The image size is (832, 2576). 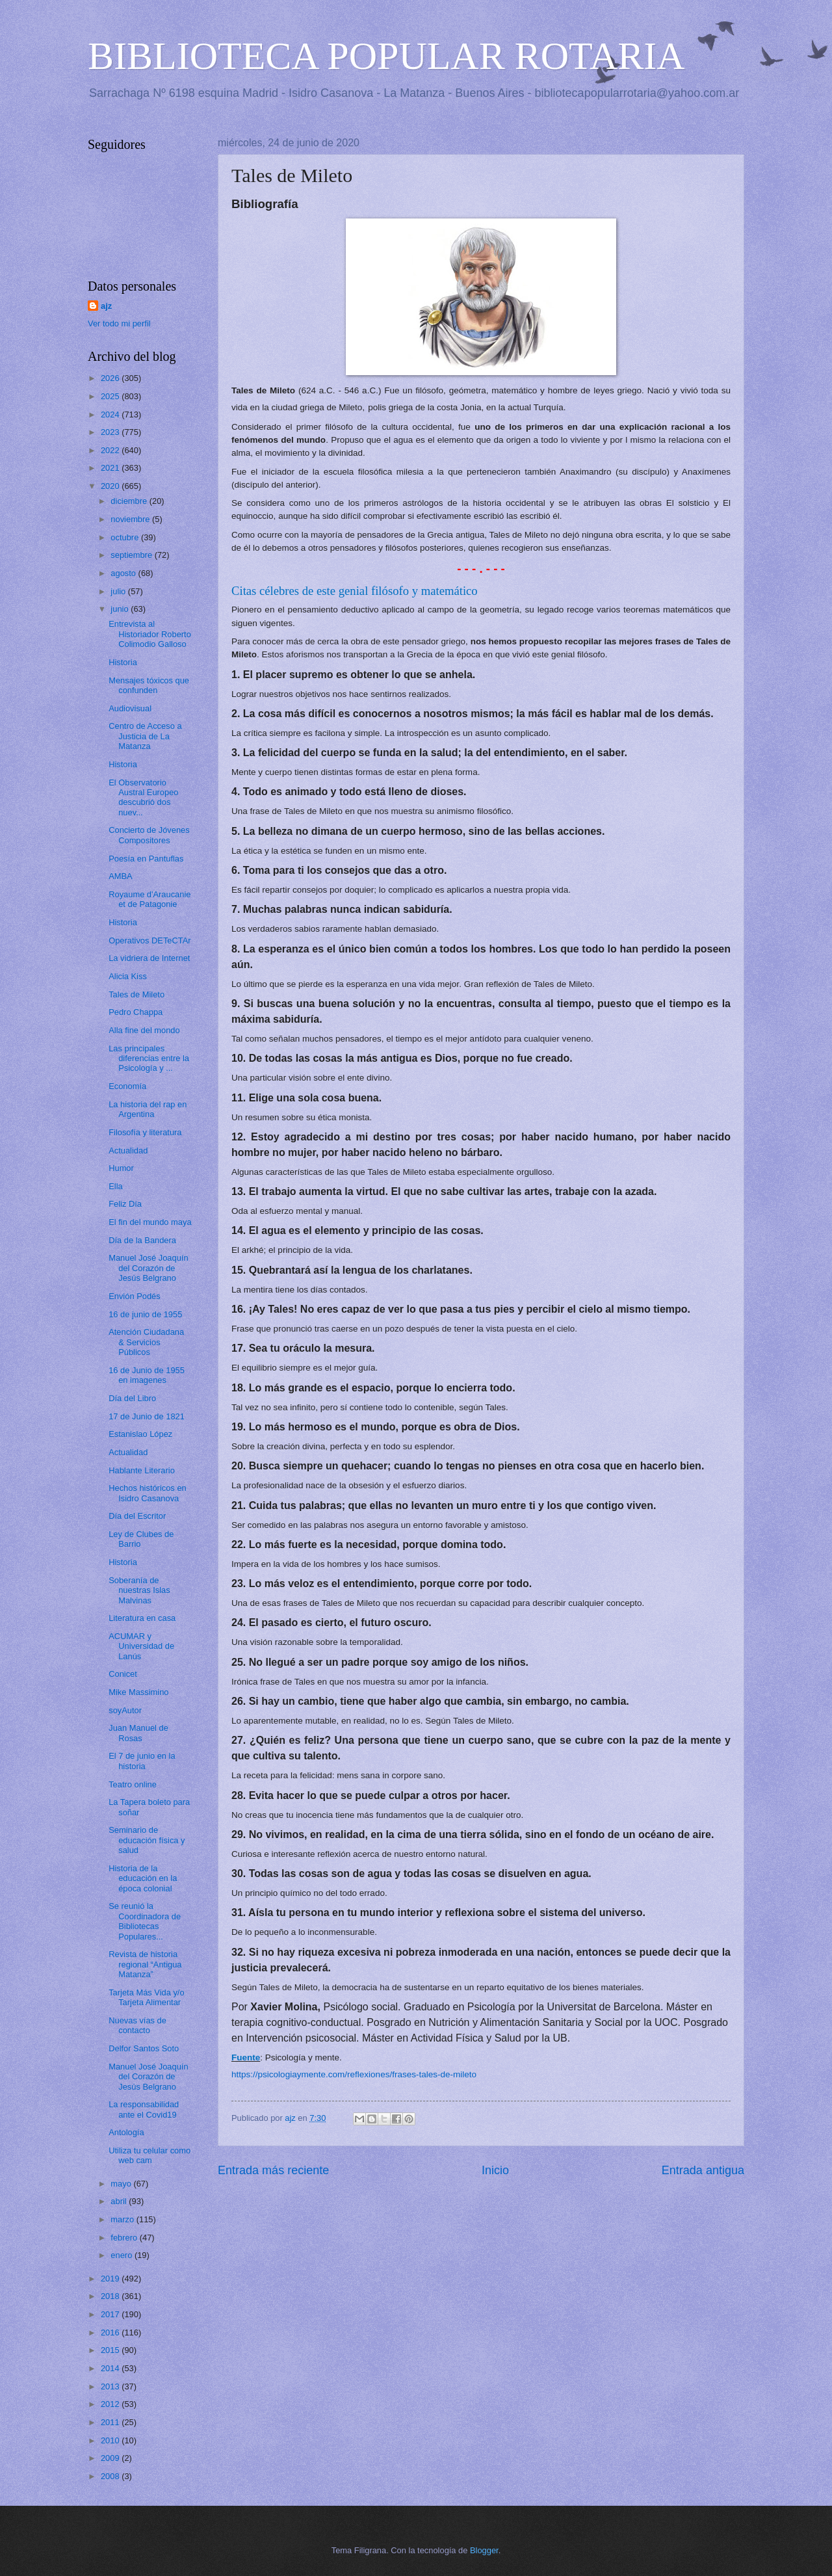 I want to click on Tarjeta Más Vida y/o Tarjeta Alimentar, so click(x=146, y=1997).